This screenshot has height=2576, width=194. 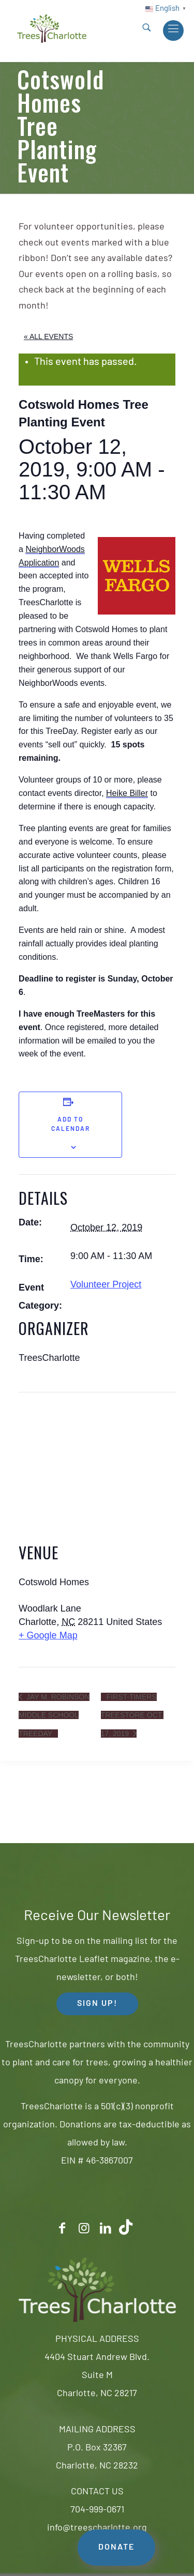 What do you see at coordinates (48, 336) in the screenshot?
I see `« All Events` at bounding box center [48, 336].